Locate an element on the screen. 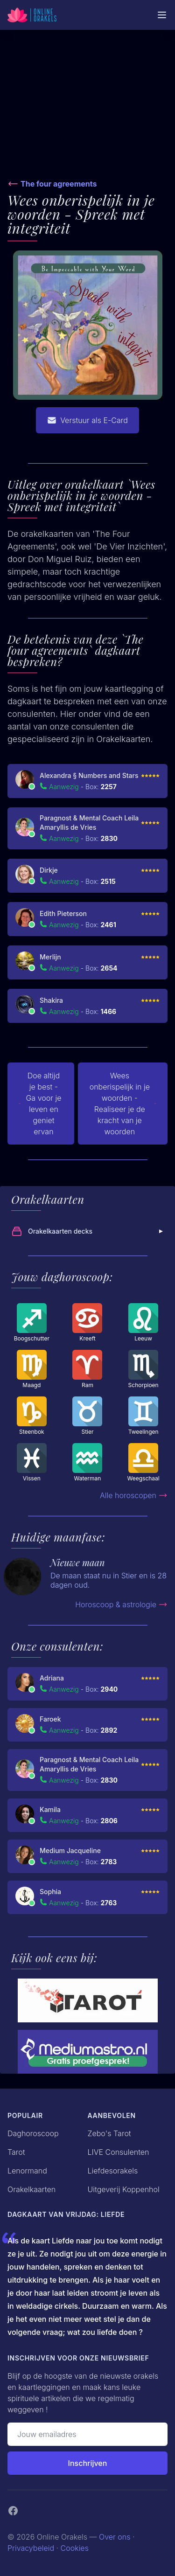 This screenshot has height=2576, width=175. Zebo's Tarot is located at coordinates (109, 2133).